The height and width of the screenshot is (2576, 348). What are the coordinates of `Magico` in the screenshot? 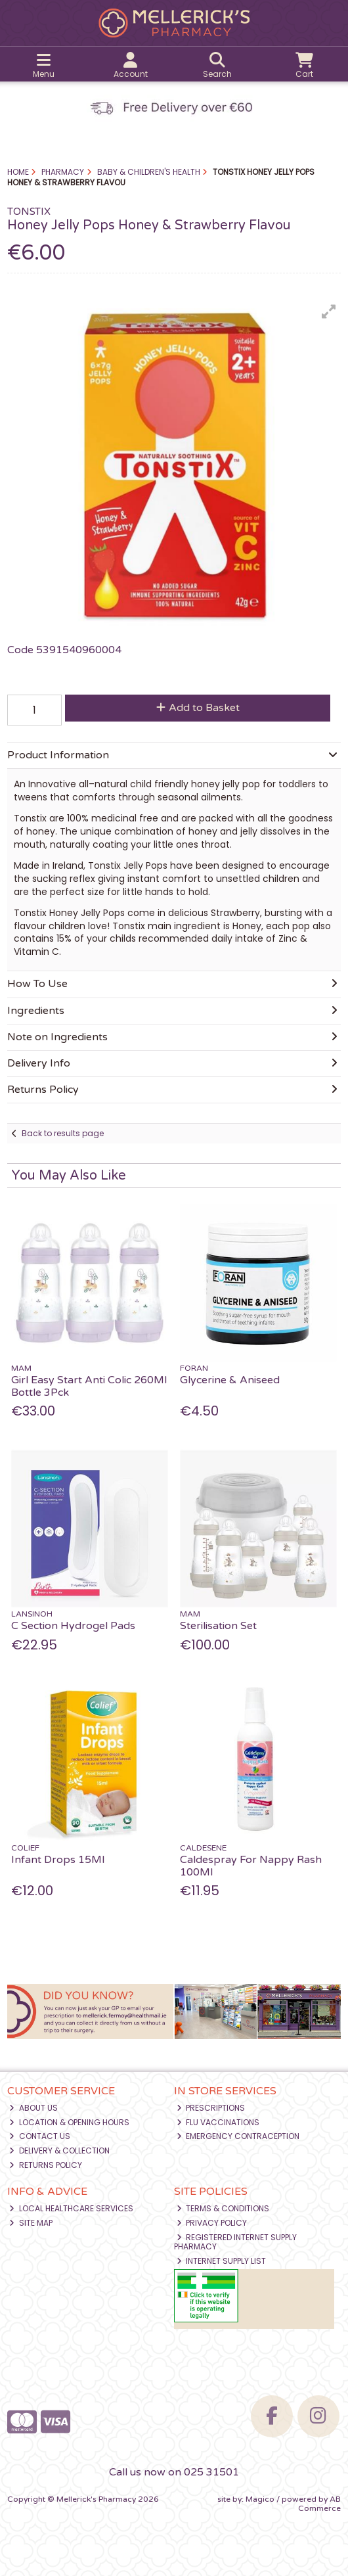 It's located at (260, 2499).